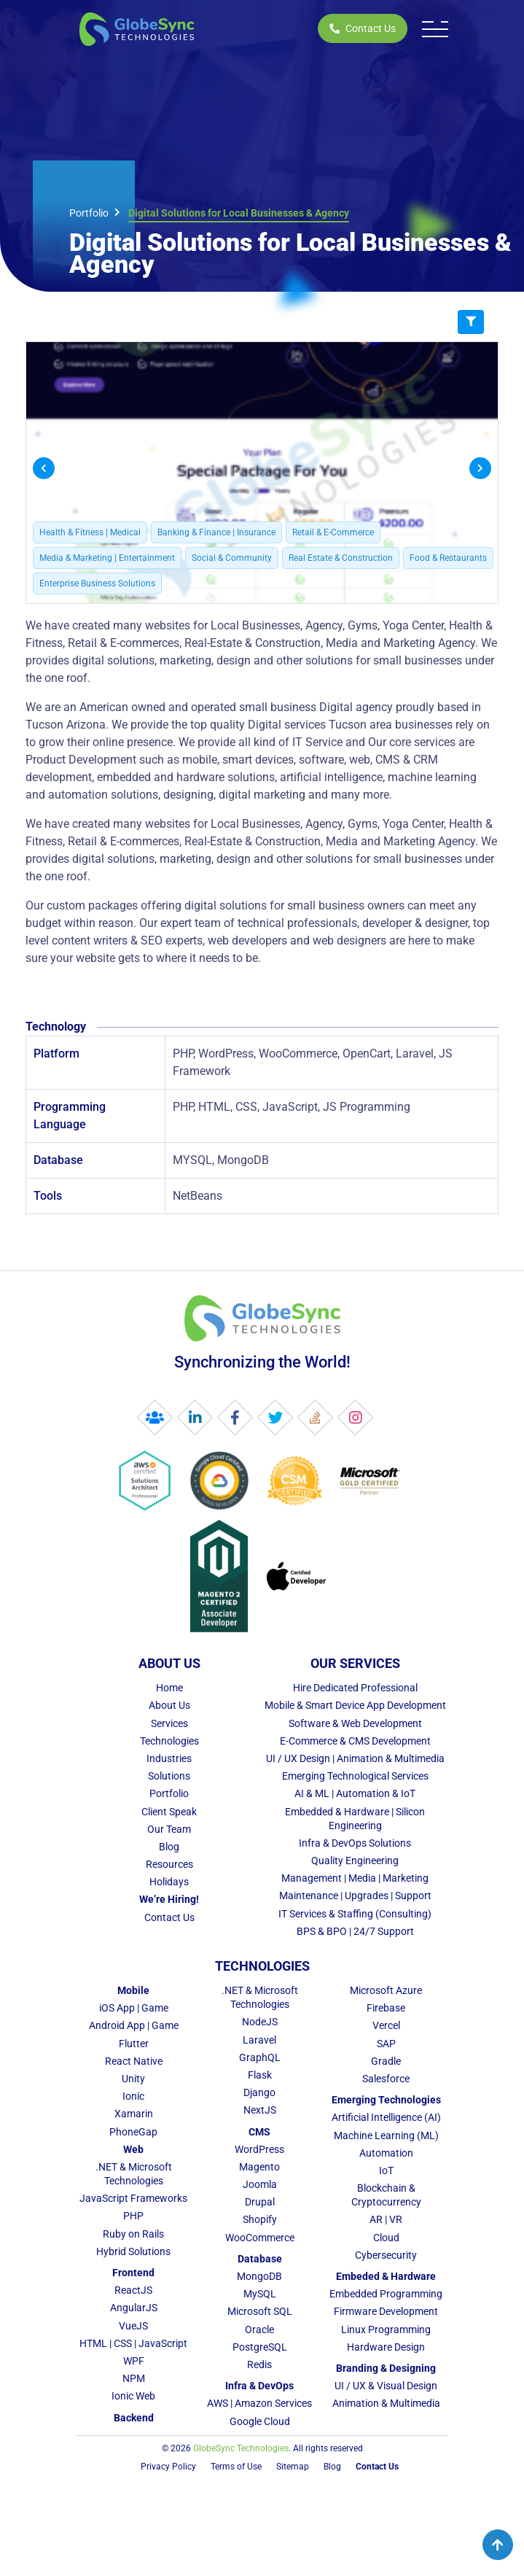 The height and width of the screenshot is (2576, 524). Describe the element at coordinates (133, 2216) in the screenshot. I see `PHP` at that location.